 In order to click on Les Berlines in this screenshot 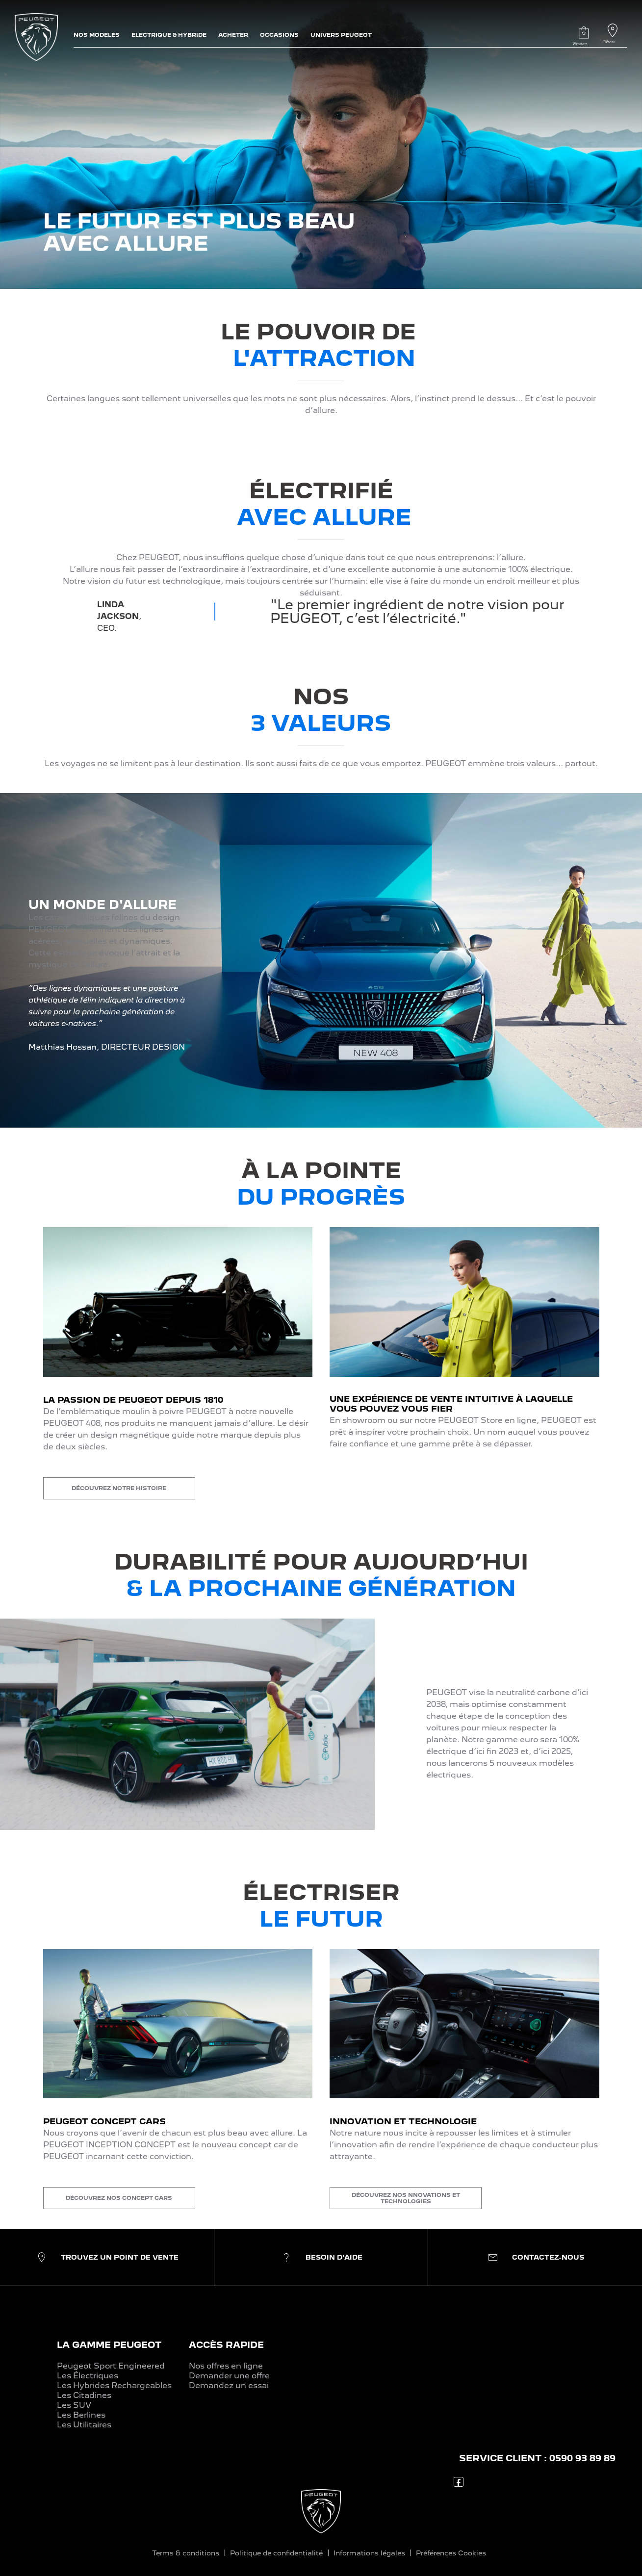, I will do `click(81, 2415)`.